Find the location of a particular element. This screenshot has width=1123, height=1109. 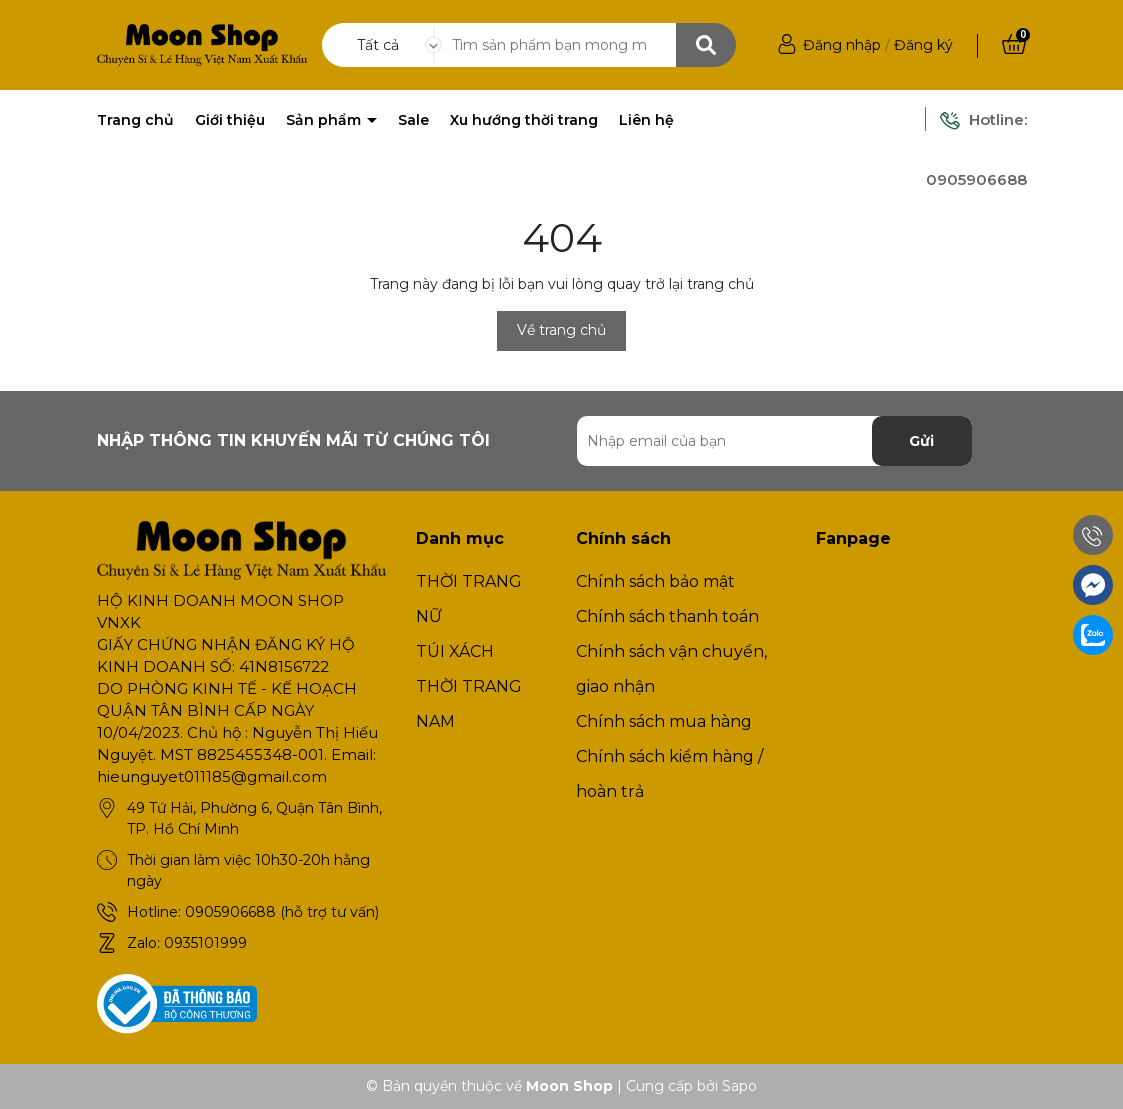

Về trang chủ is located at coordinates (561, 330).